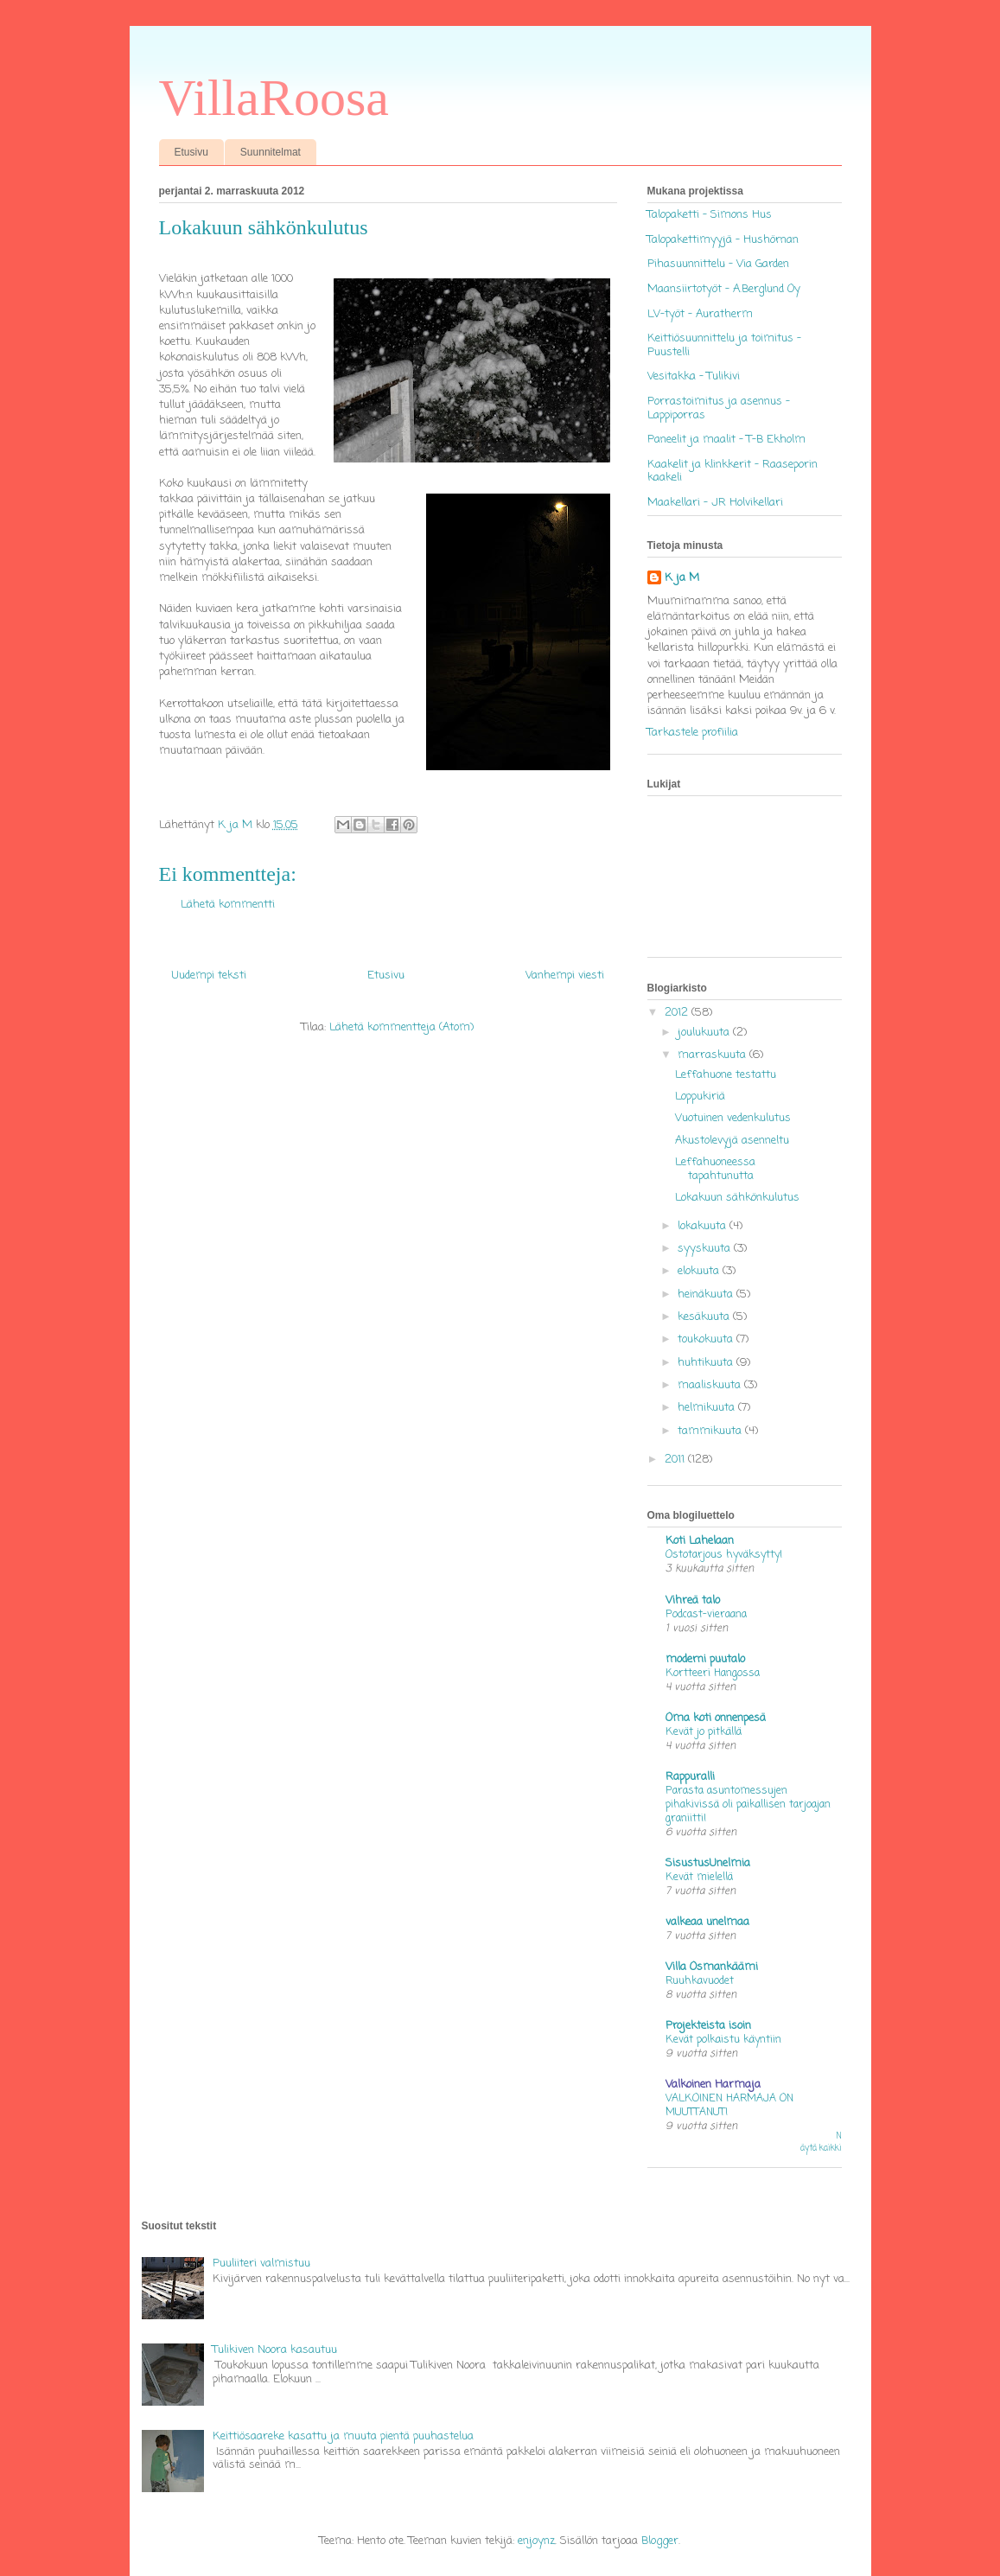 This screenshot has width=1000, height=2576. Describe the element at coordinates (737, 1197) in the screenshot. I see `Lokakuun sähkönkulutus` at that location.